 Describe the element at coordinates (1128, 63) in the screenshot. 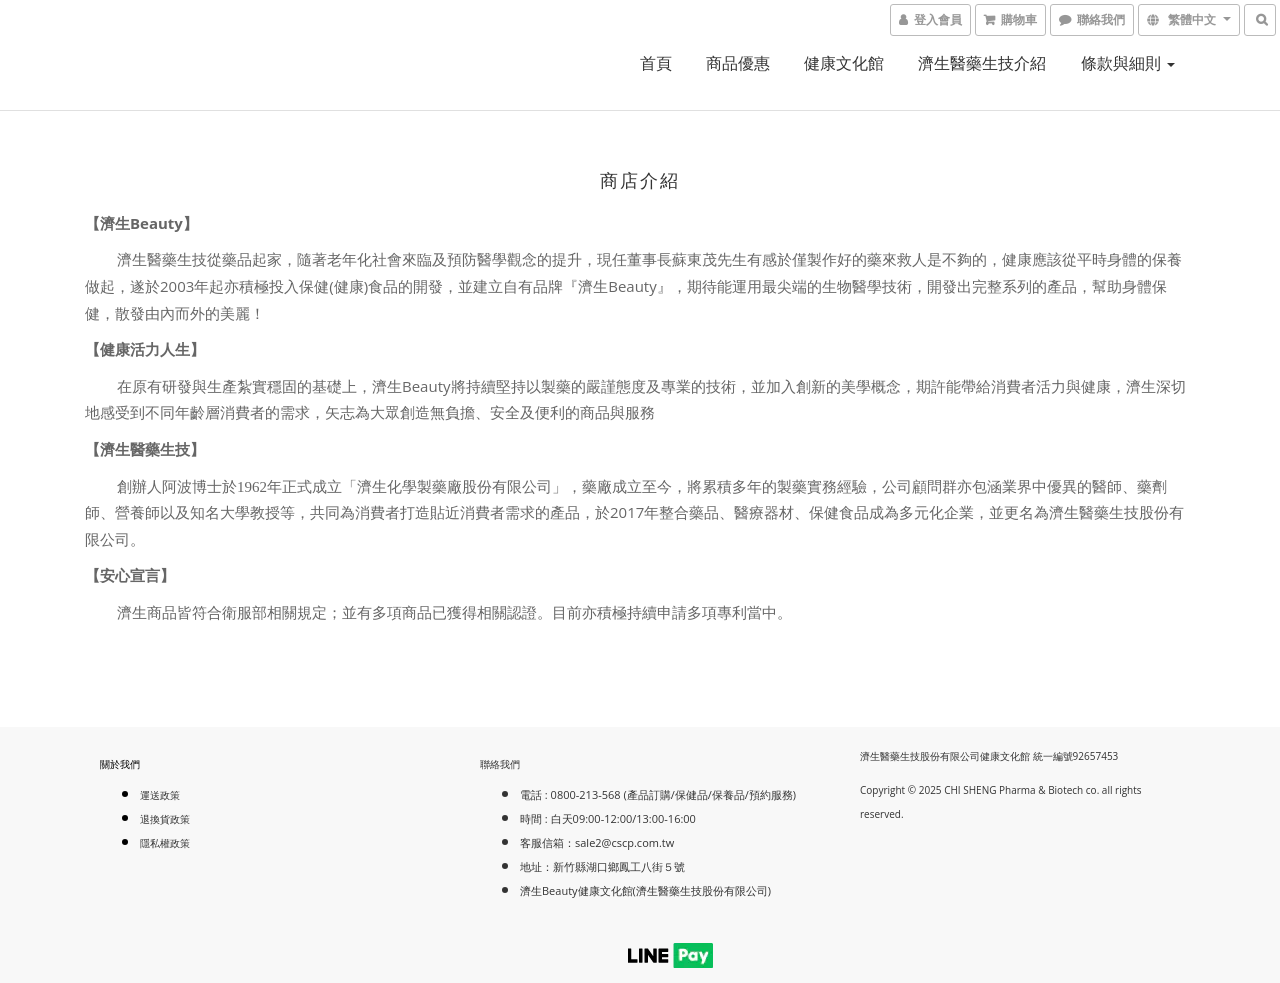

I see `條款與細則` at that location.